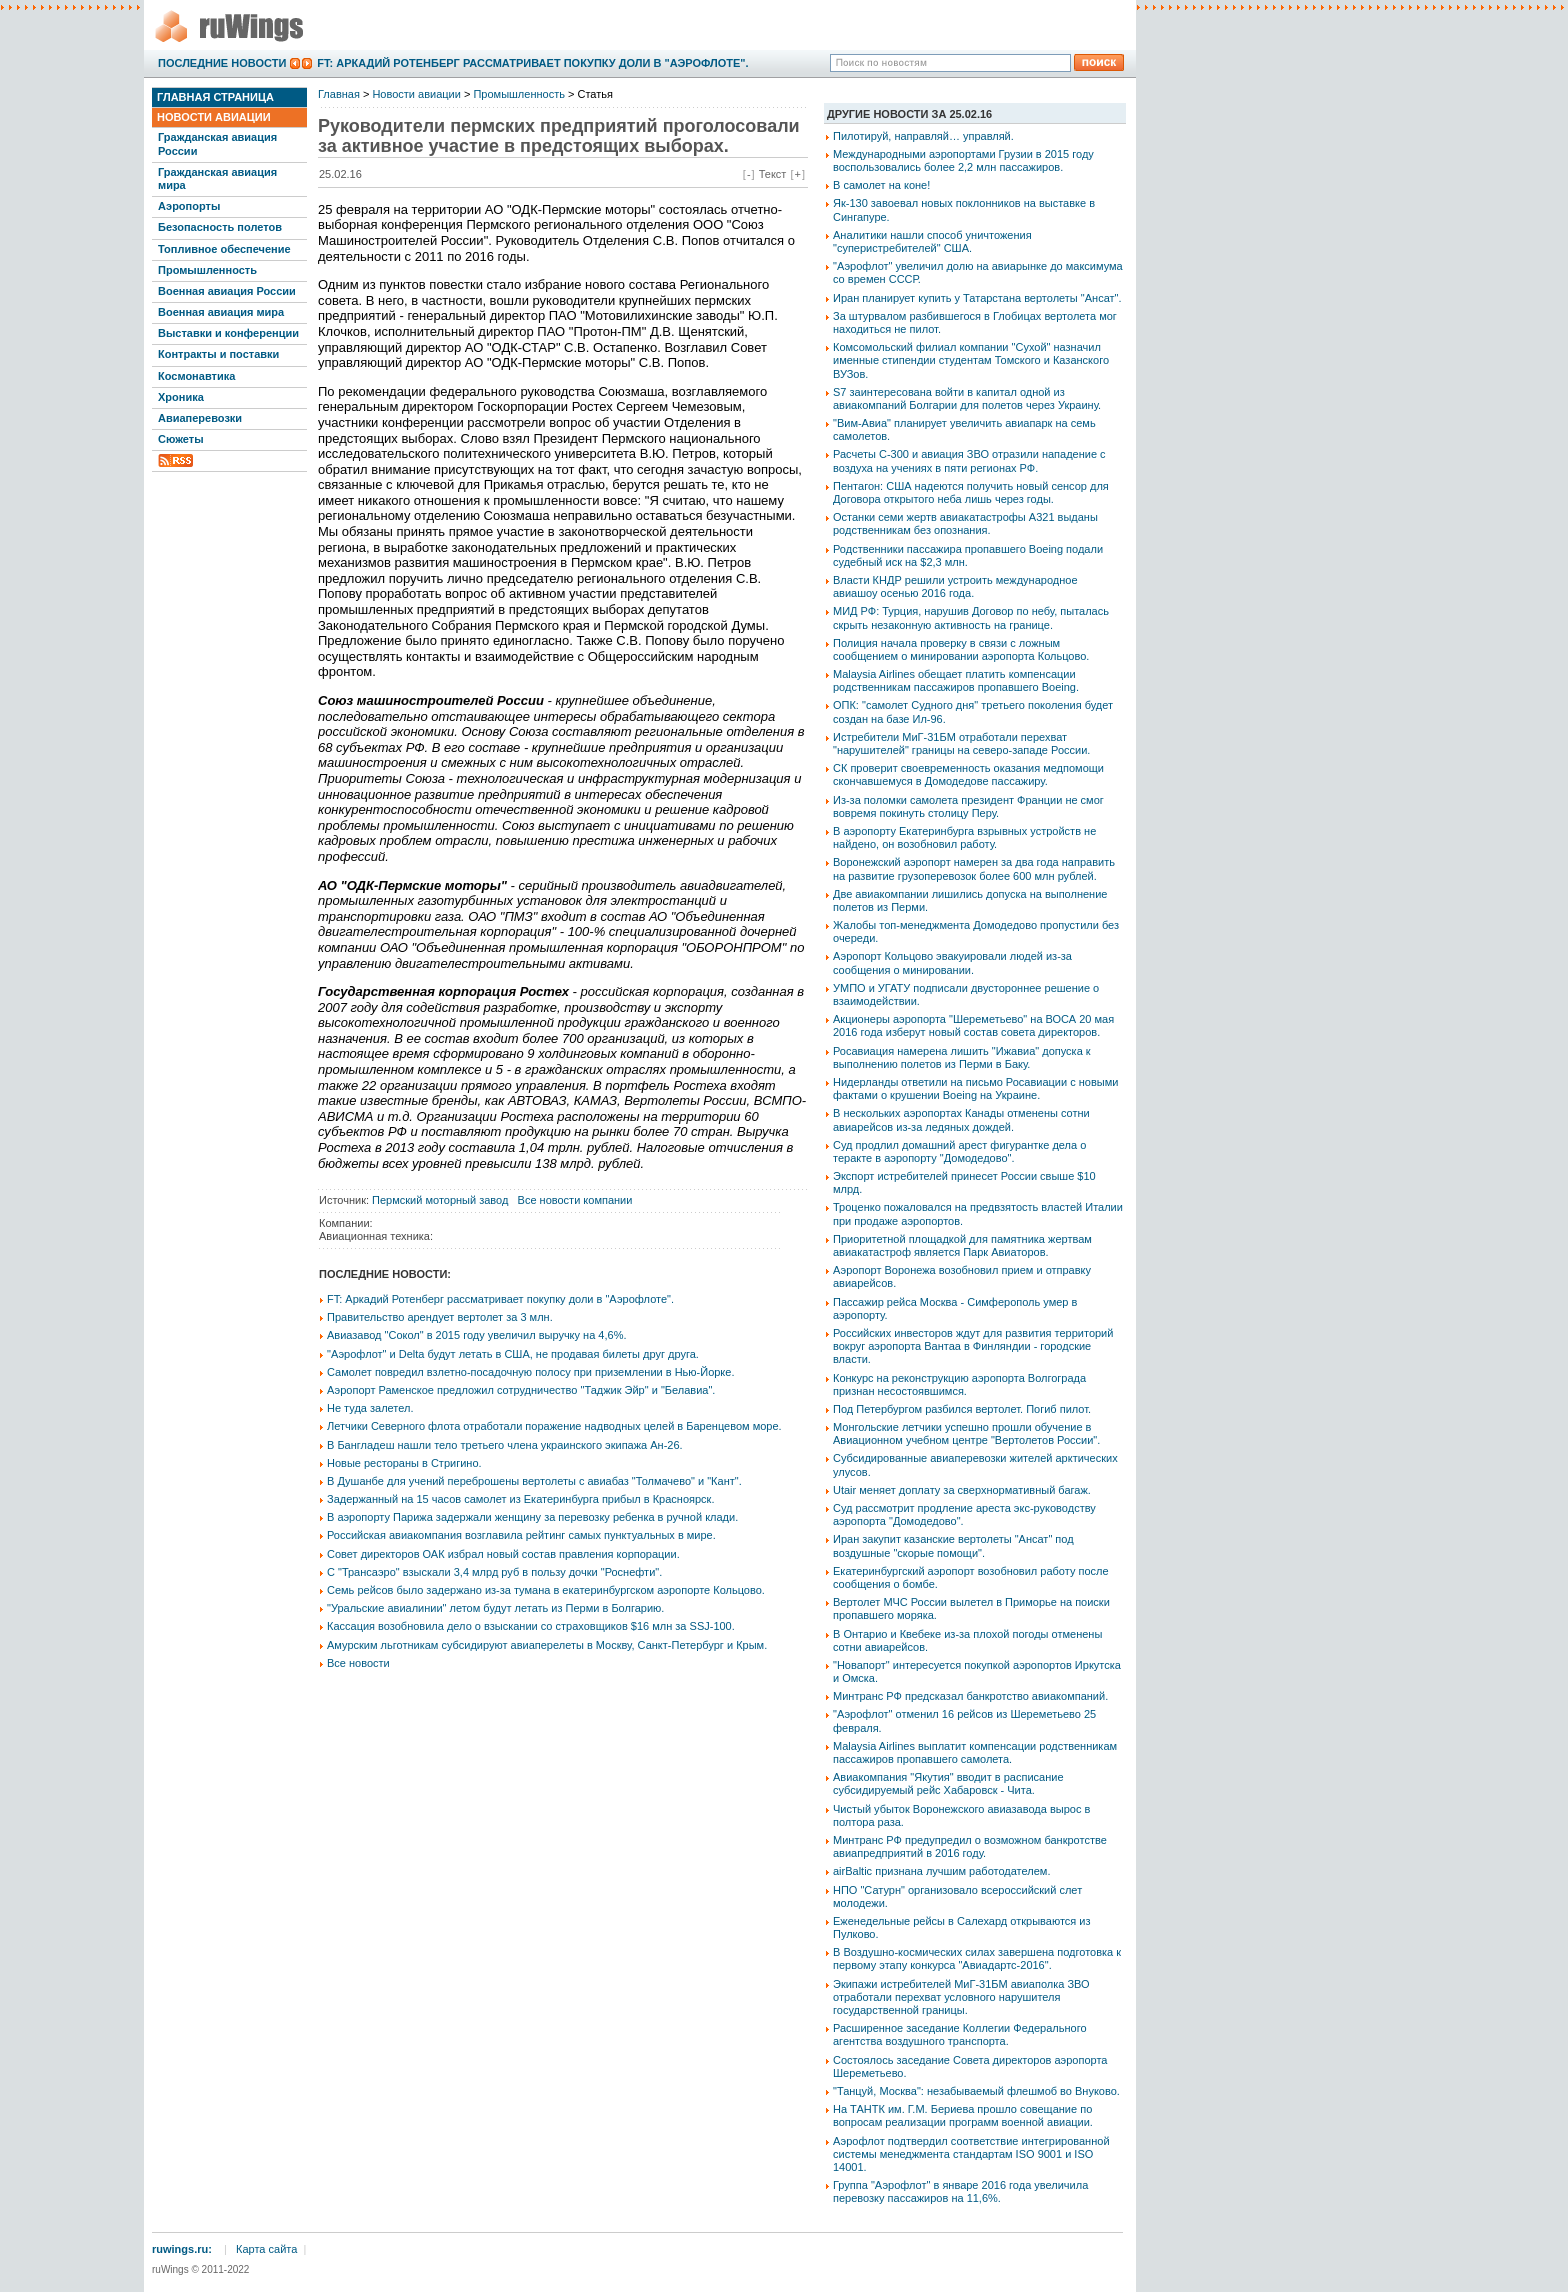 This screenshot has width=1568, height=2292. What do you see at coordinates (969, 460) in the screenshot?
I see `Расчеты С-300 и авиация ЗВО отразили нападение с воздуха на учениях в пяти регионах РФ.` at bounding box center [969, 460].